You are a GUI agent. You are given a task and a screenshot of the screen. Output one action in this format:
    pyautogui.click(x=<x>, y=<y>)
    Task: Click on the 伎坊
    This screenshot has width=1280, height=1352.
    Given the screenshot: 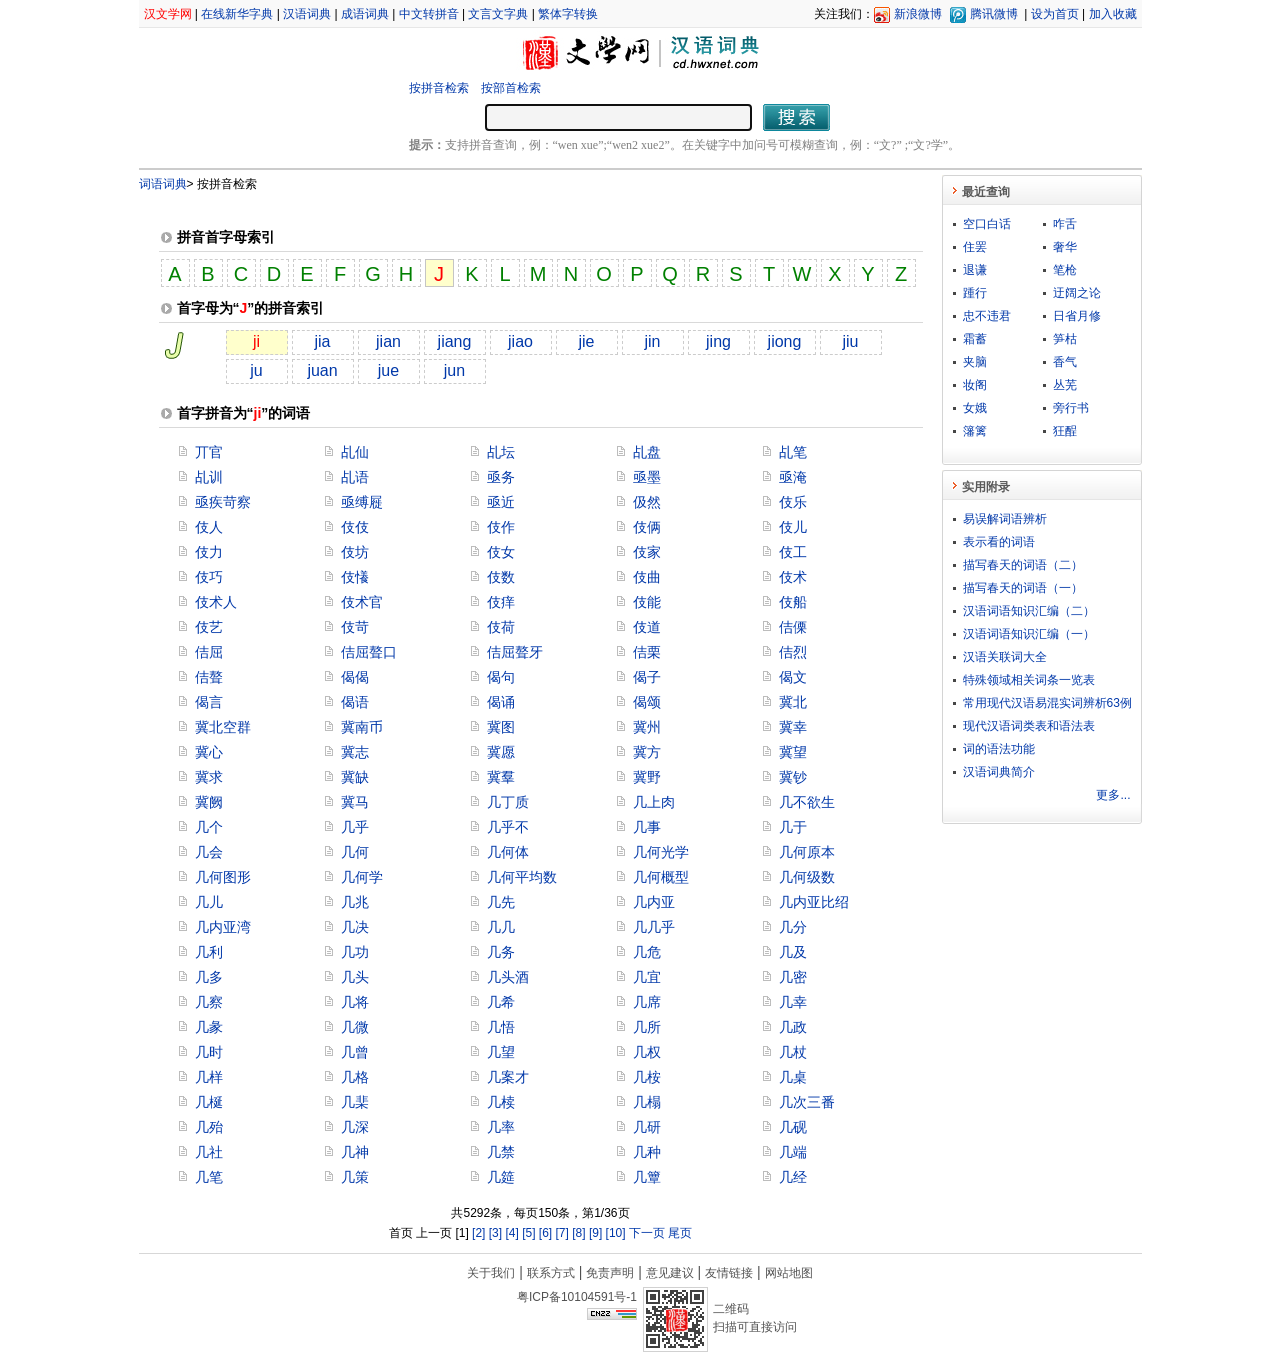 What is the action you would take?
    pyautogui.click(x=355, y=552)
    